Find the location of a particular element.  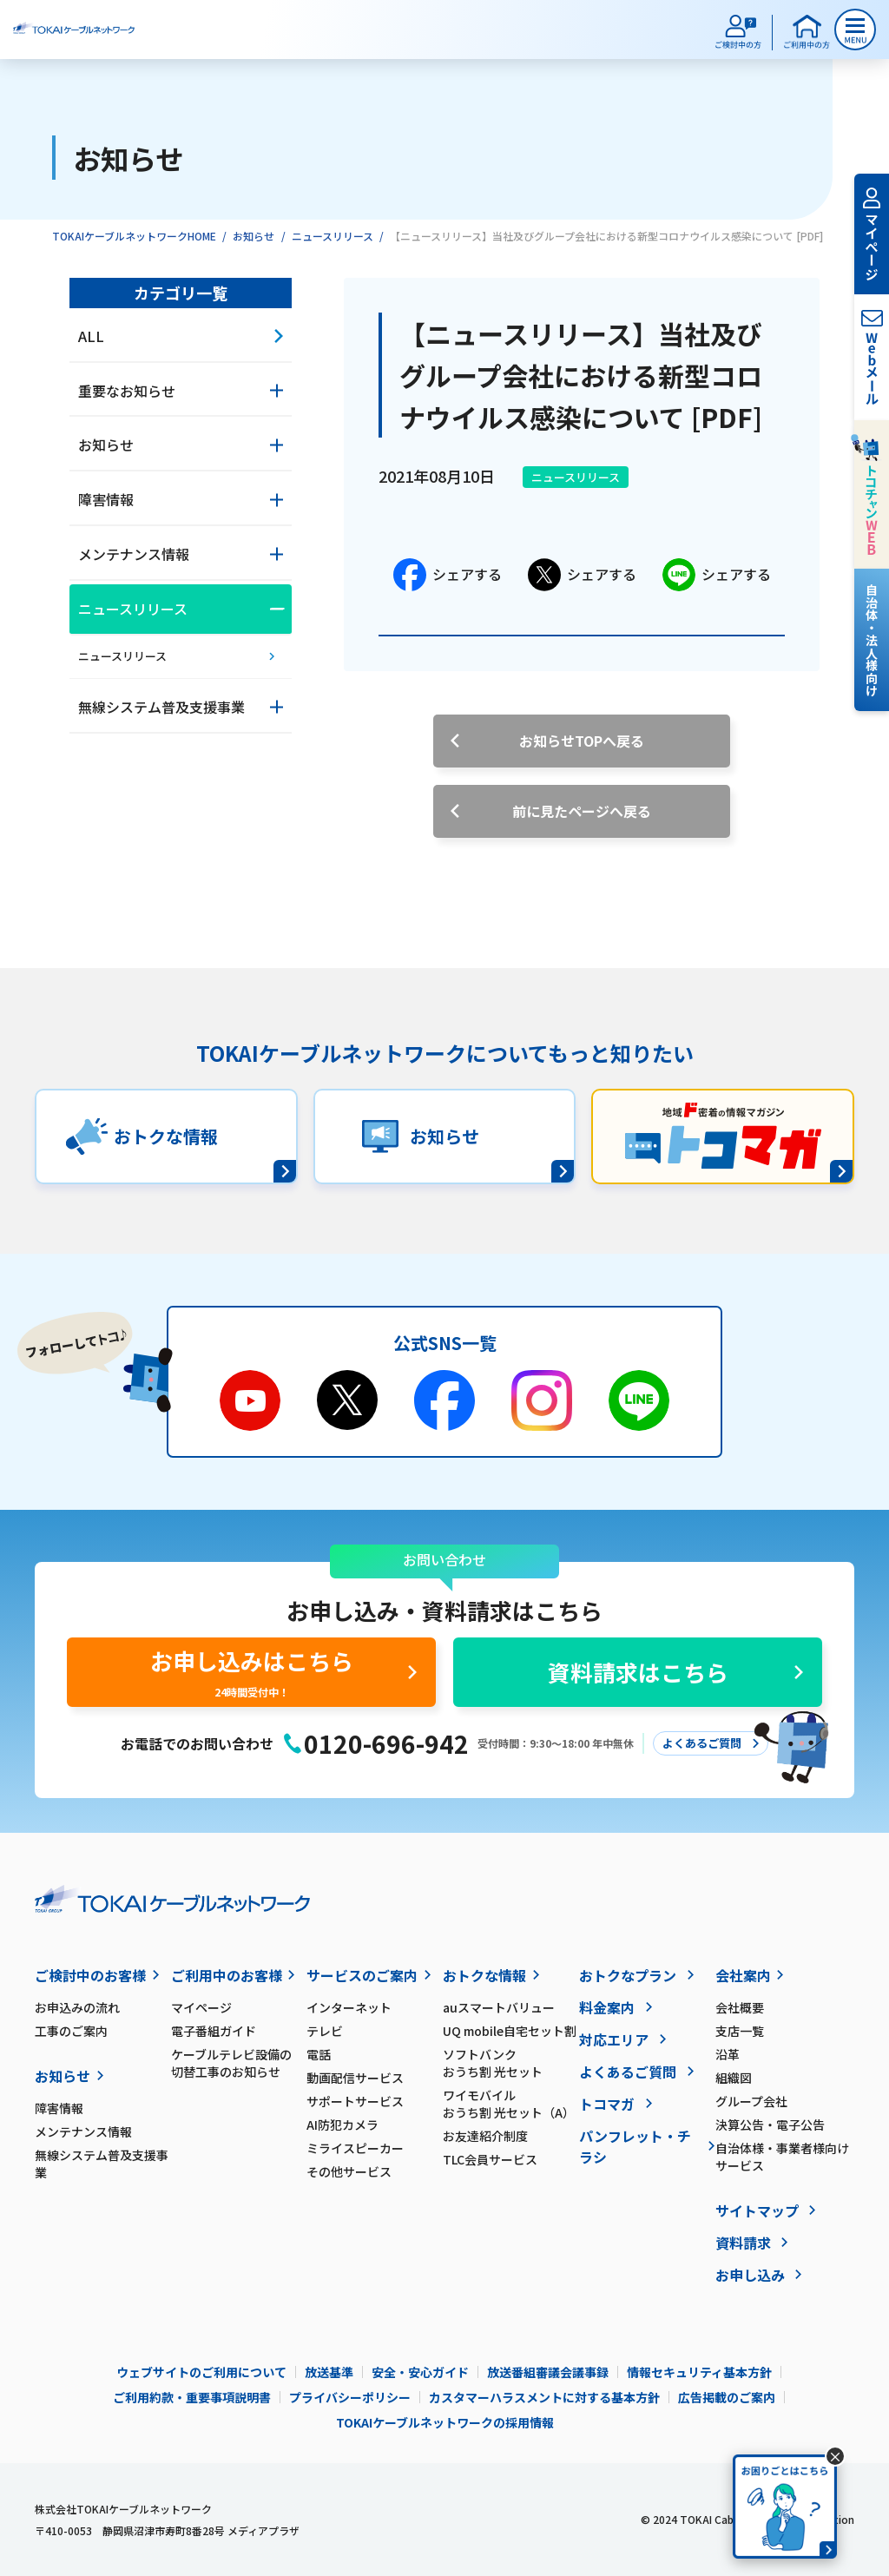

障害情報 is located at coordinates (59, 2108).